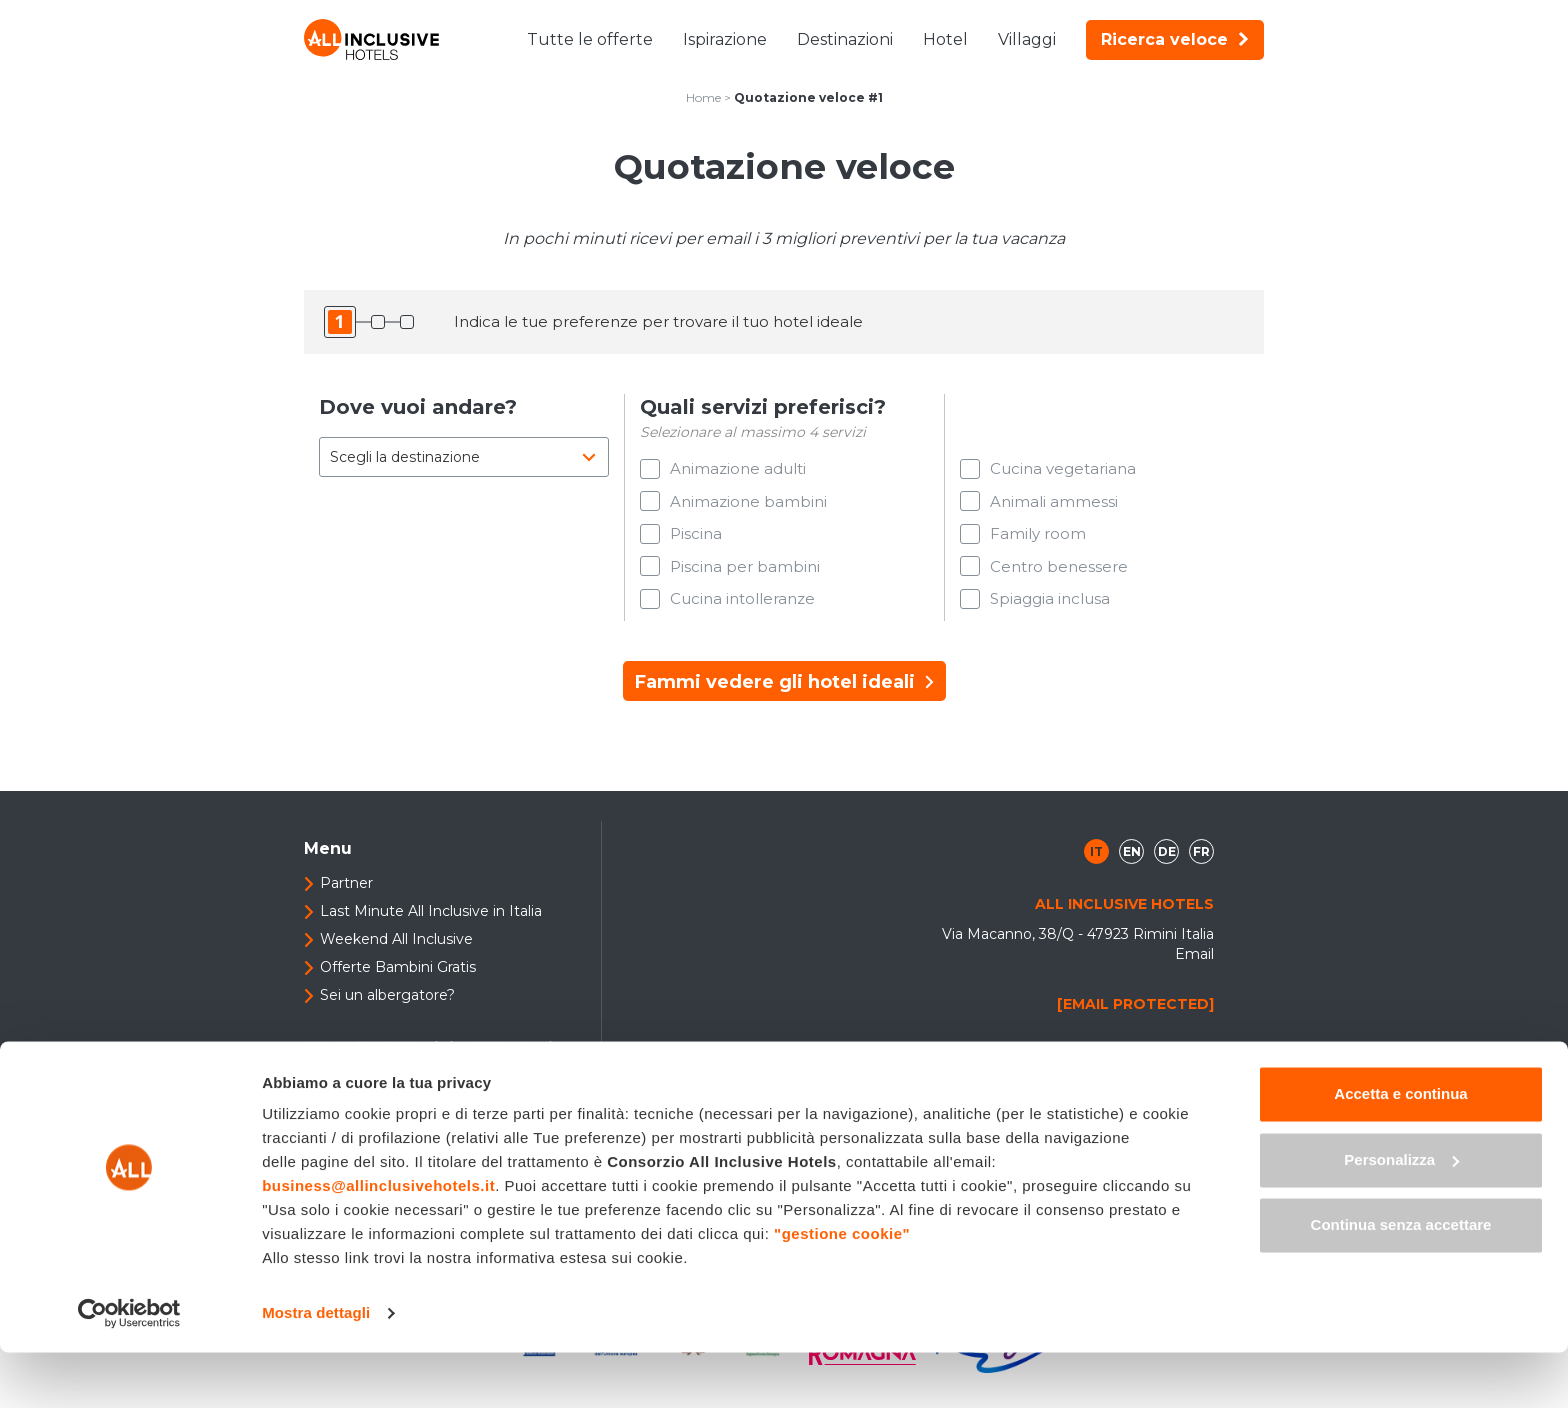 This screenshot has height=1408, width=1568. What do you see at coordinates (1401, 1280) in the screenshot?
I see `Continua senza accettare` at bounding box center [1401, 1280].